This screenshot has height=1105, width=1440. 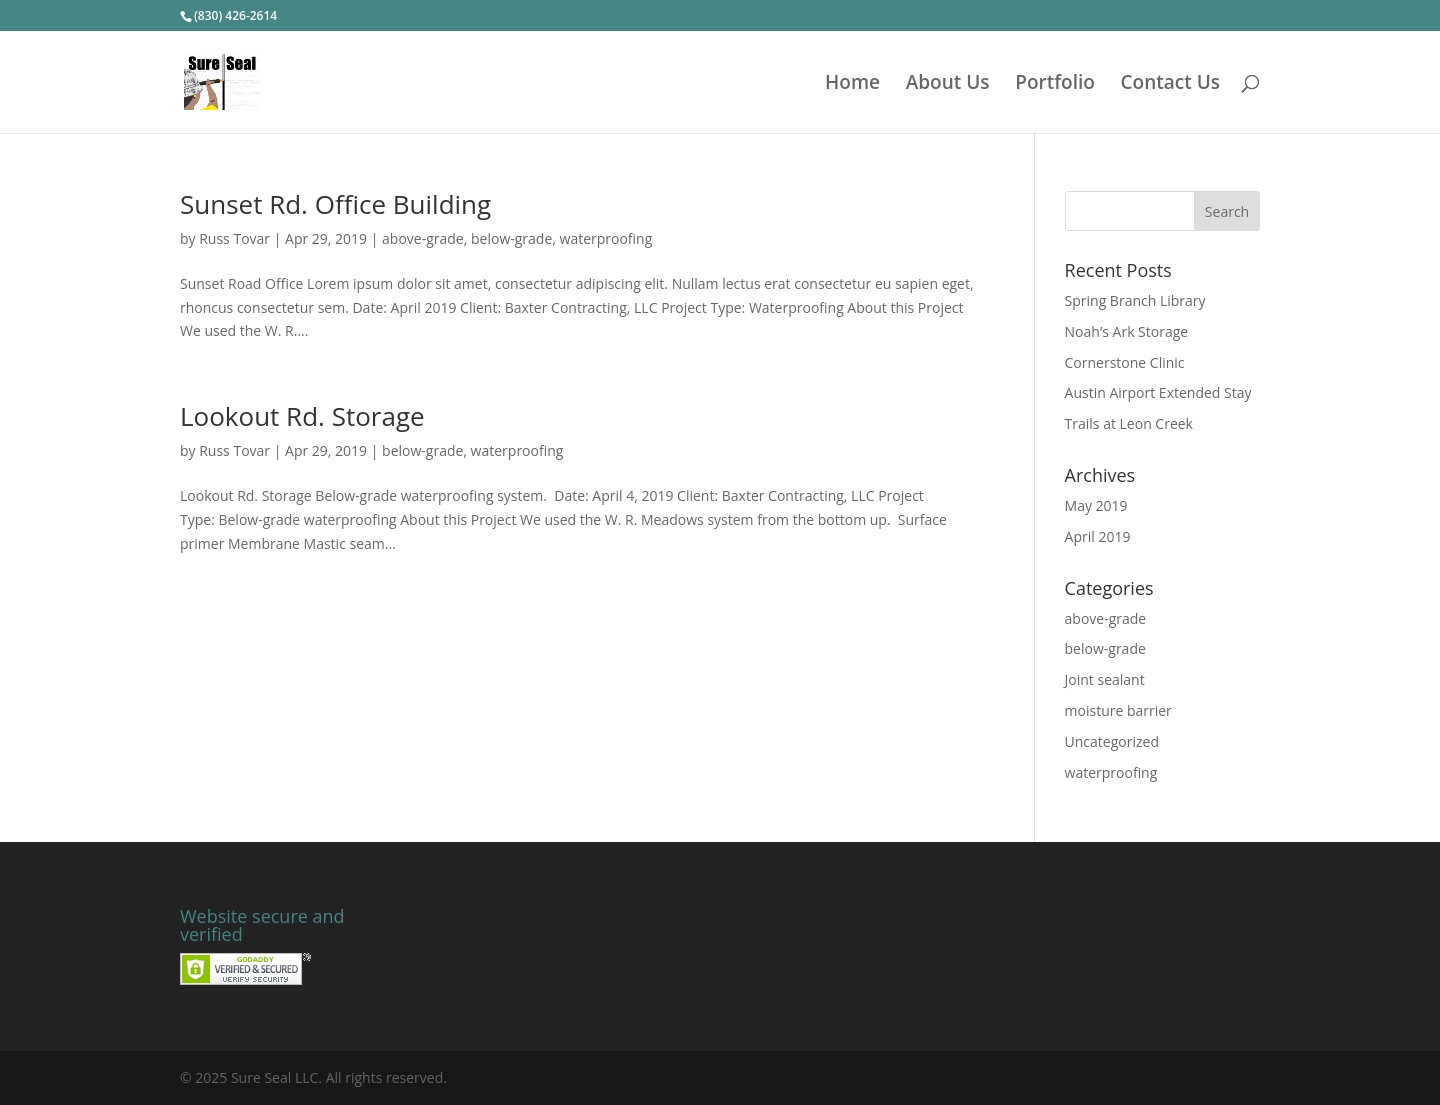 I want to click on May 2019, so click(x=1096, y=505).